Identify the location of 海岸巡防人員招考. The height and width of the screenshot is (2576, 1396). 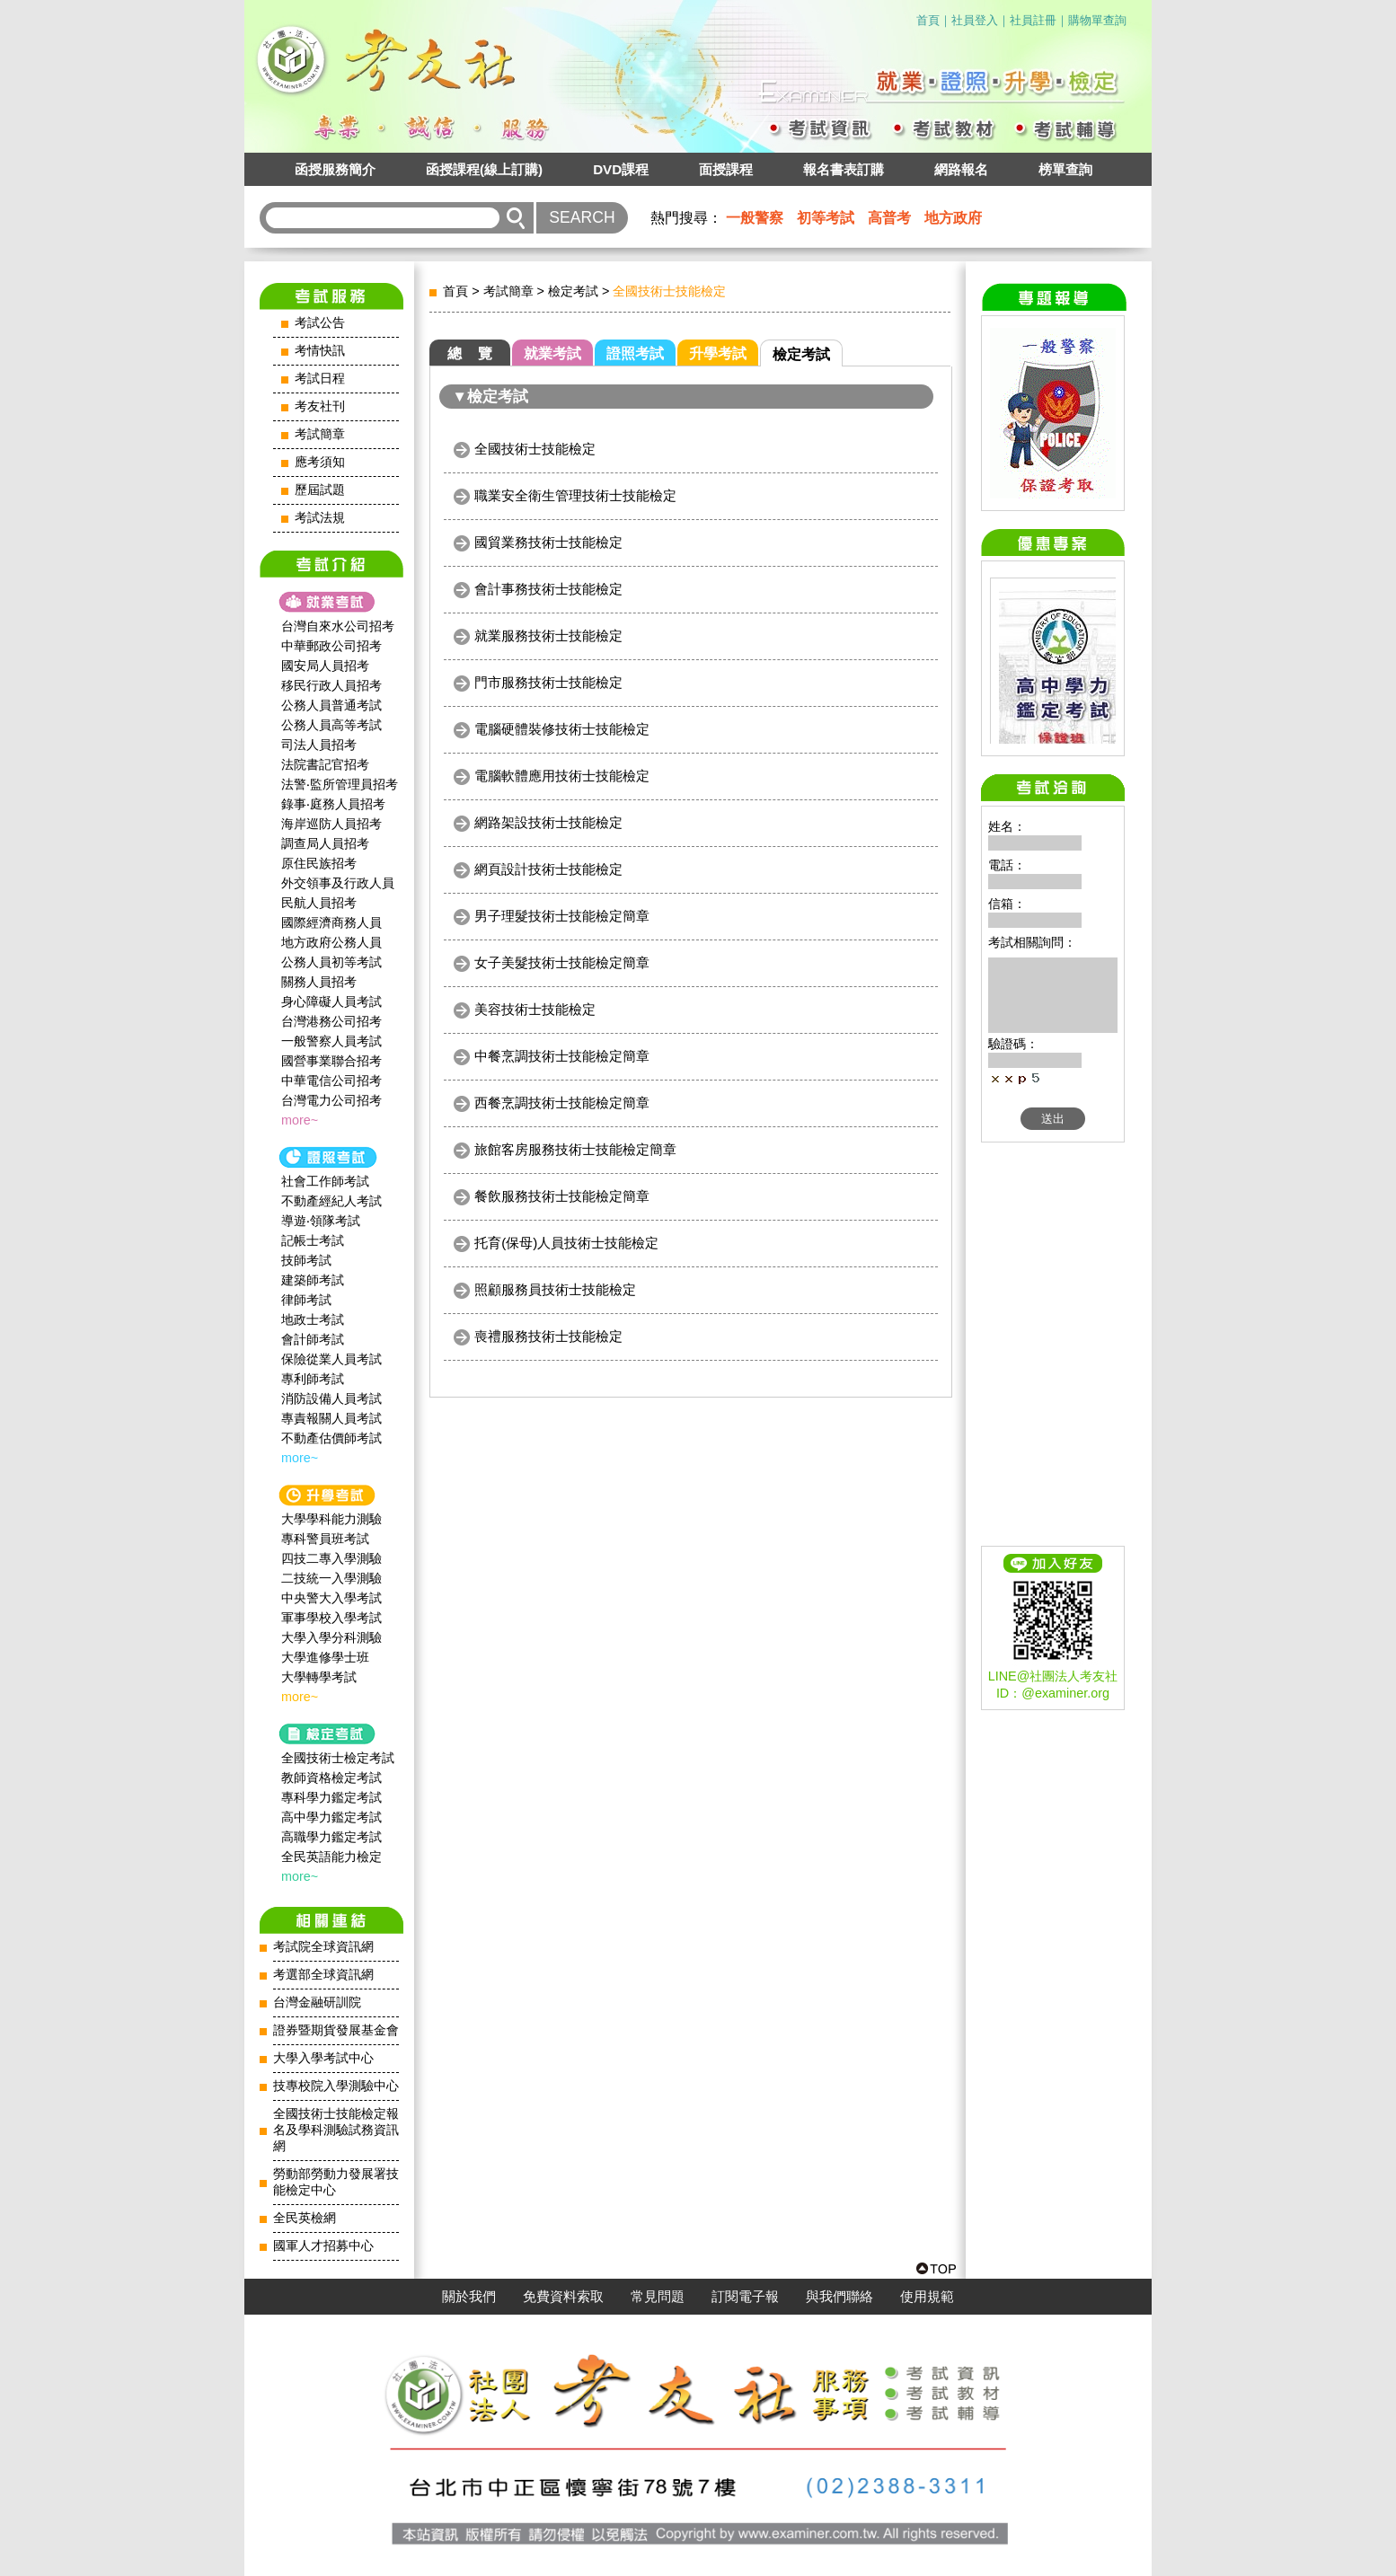
(331, 823).